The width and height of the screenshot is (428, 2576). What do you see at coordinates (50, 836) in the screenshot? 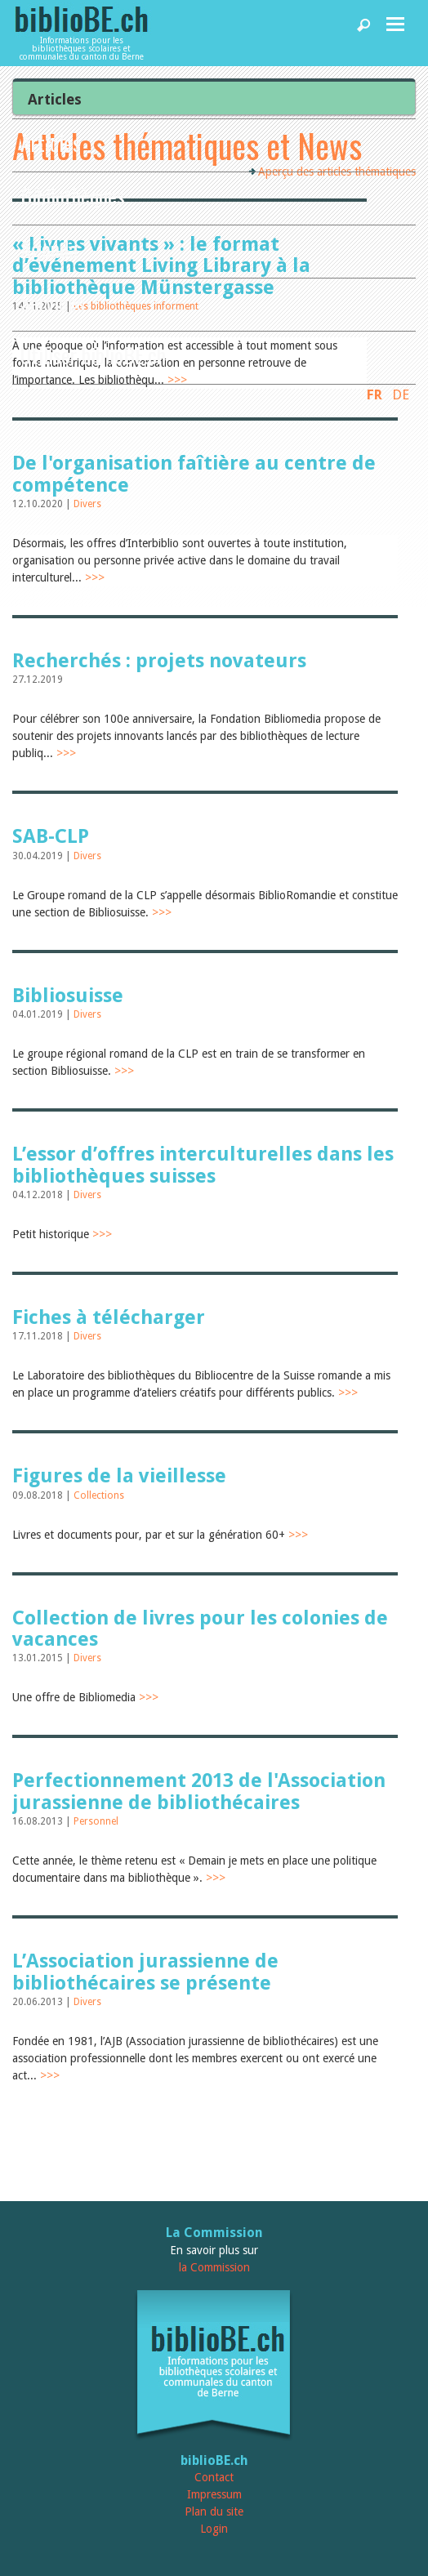
I see `SAB-CLP` at bounding box center [50, 836].